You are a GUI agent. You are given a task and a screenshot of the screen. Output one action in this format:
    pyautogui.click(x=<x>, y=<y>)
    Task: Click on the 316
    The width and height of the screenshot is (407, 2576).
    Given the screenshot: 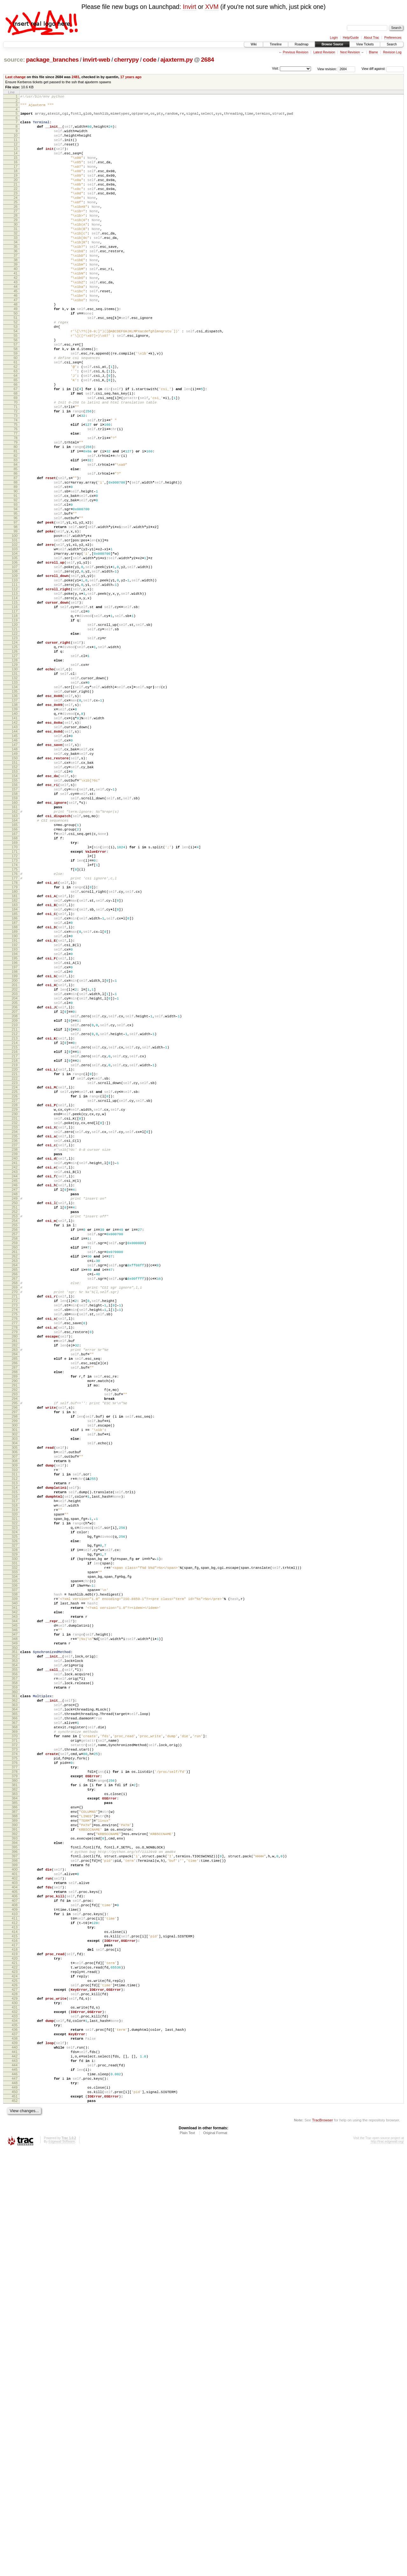 What is the action you would take?
    pyautogui.click(x=14, y=1794)
    